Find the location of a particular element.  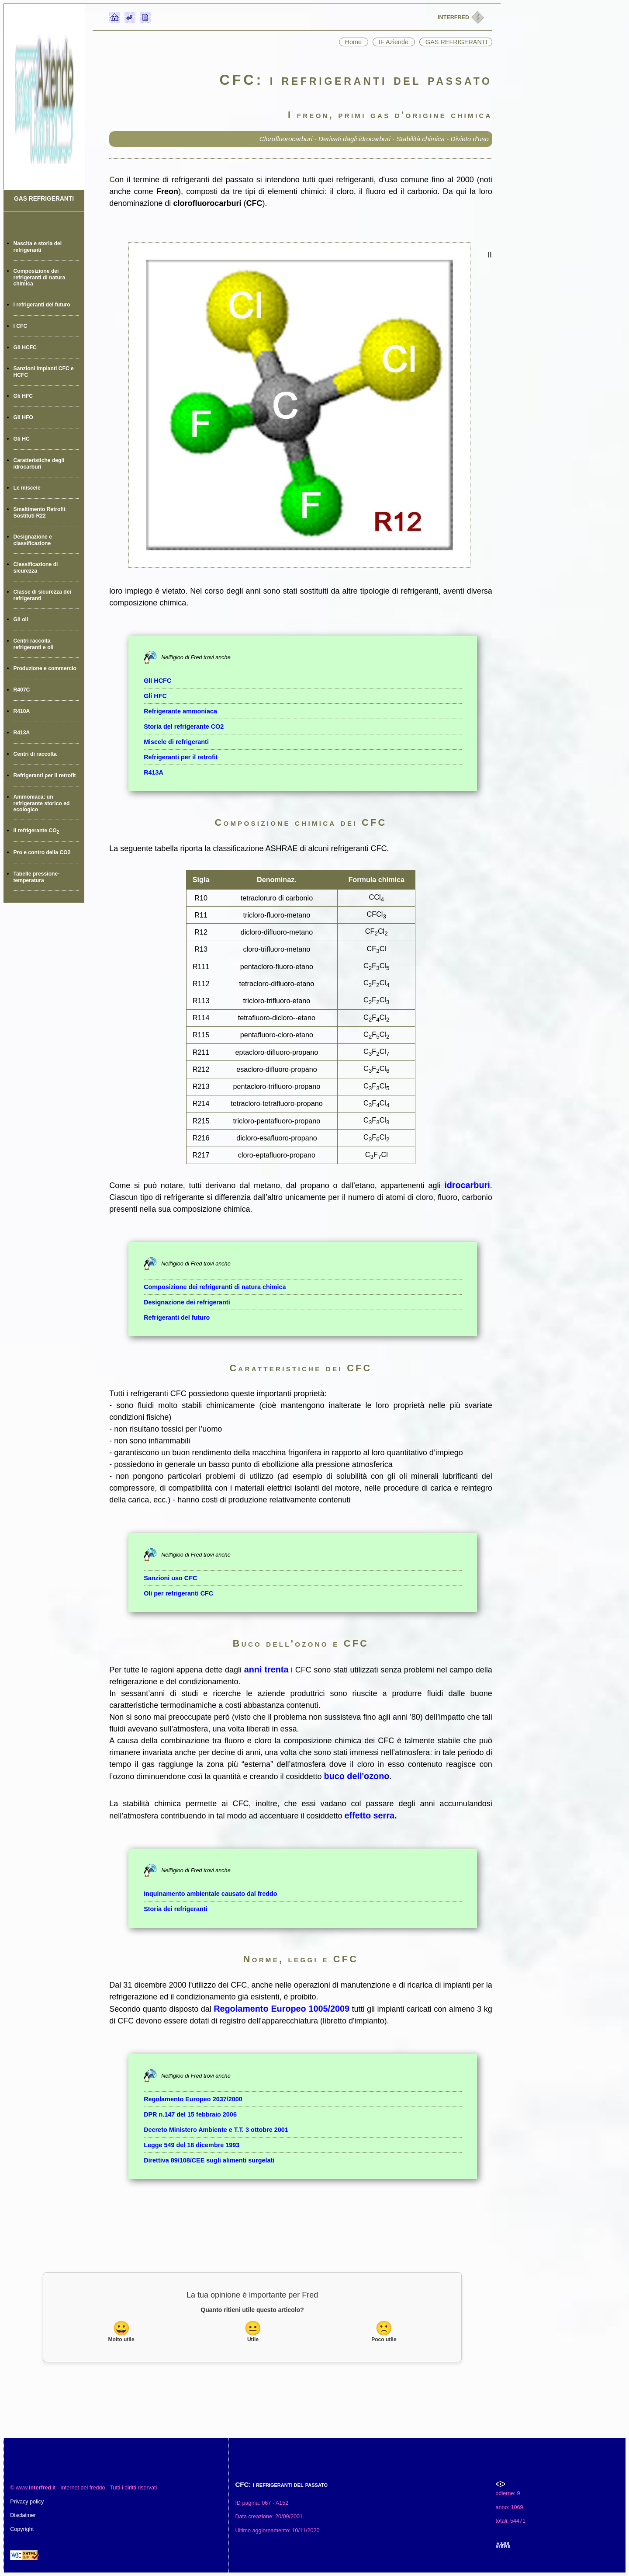

Designazione e classificazione is located at coordinates (33, 540).